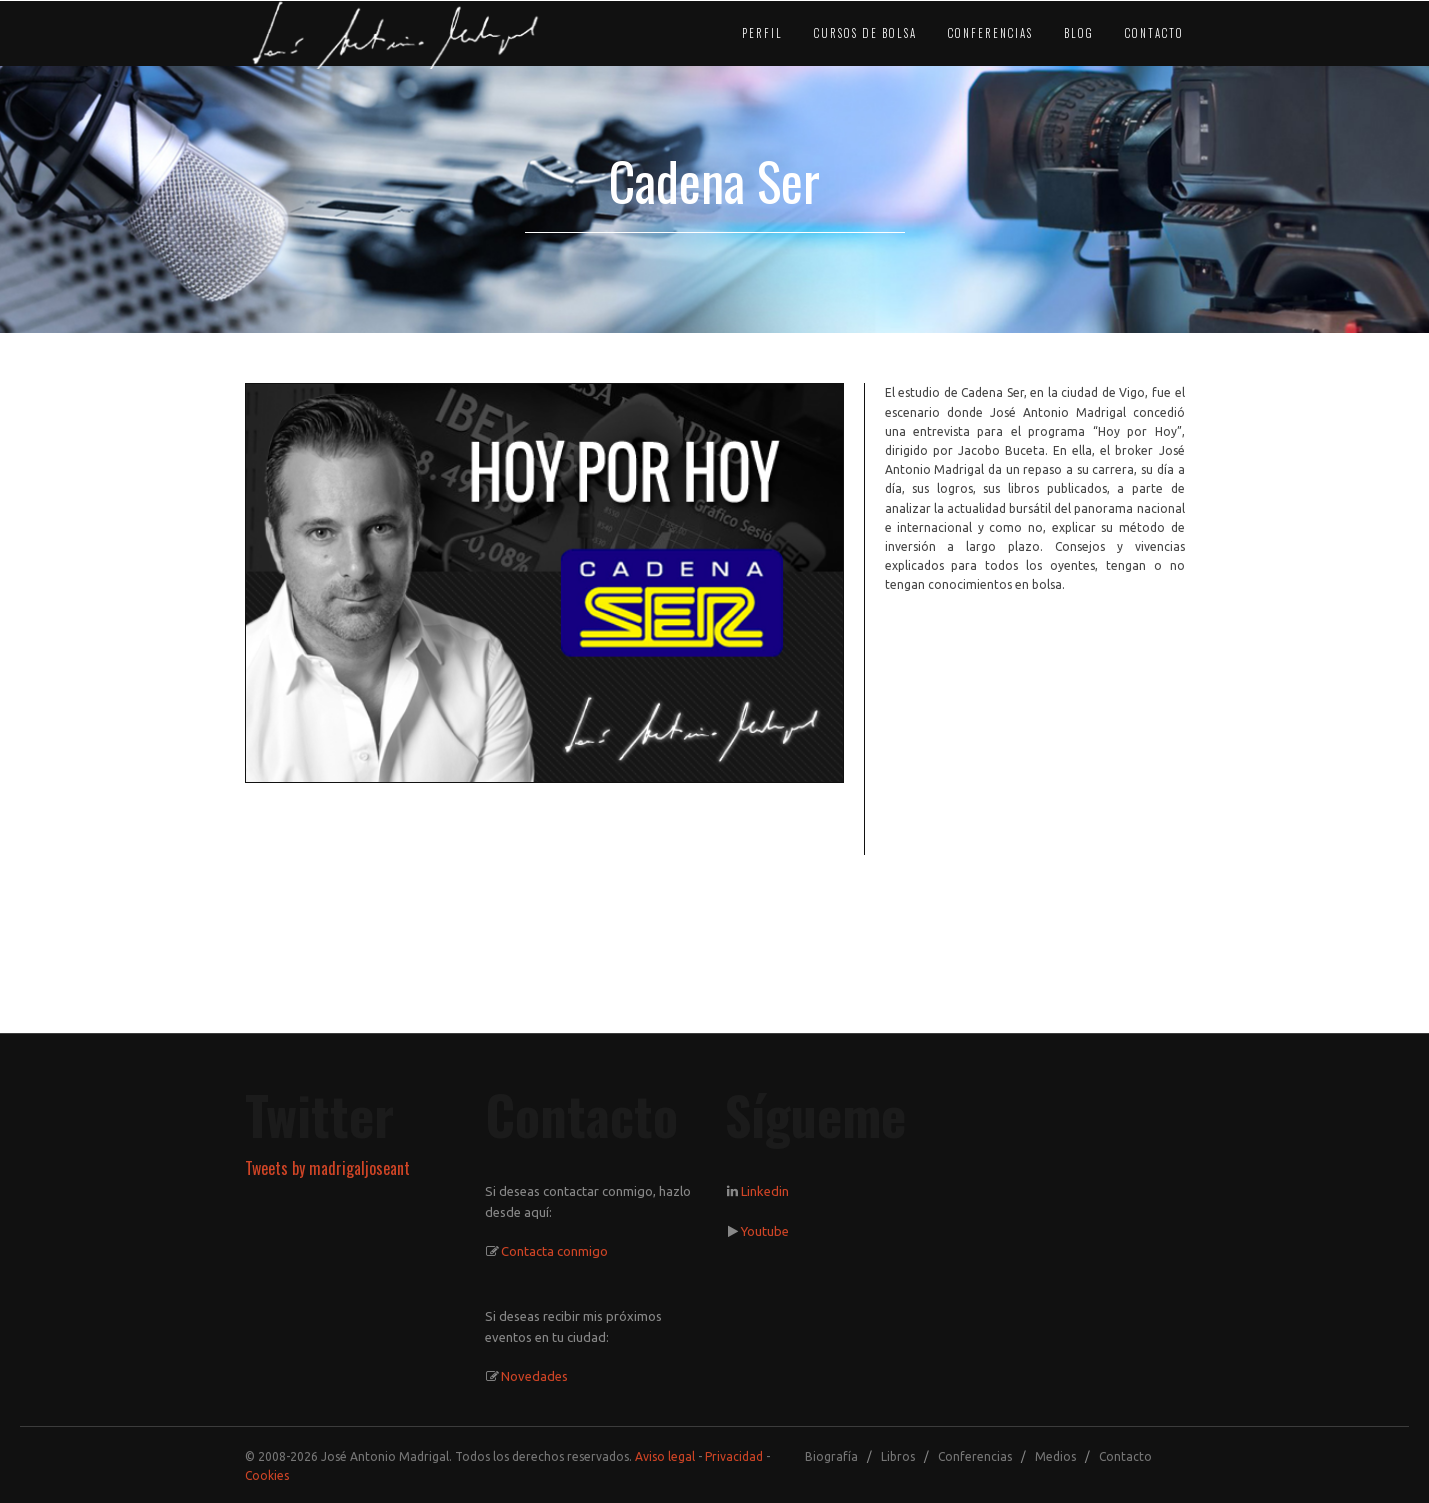 The width and height of the screenshot is (1429, 1503). I want to click on Tweets by madrigaljoseant, so click(327, 1168).